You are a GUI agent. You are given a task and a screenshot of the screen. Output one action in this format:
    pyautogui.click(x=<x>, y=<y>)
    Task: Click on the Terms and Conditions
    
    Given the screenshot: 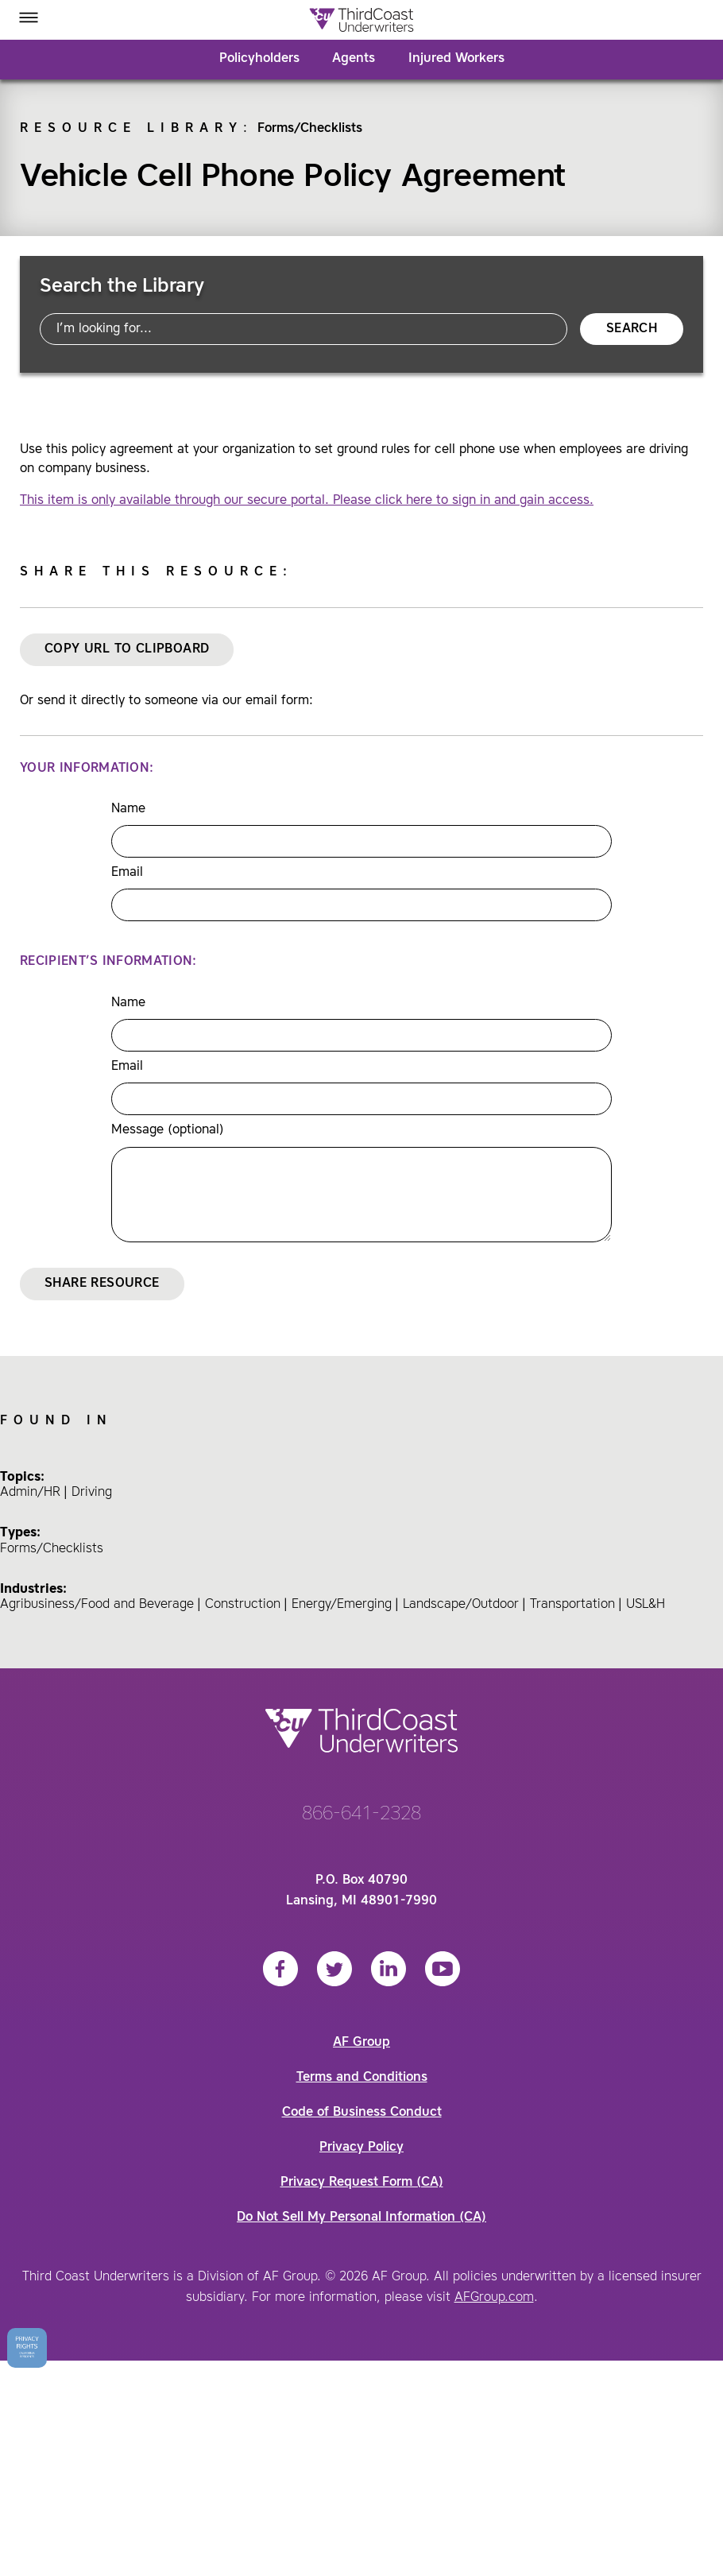 What is the action you would take?
    pyautogui.click(x=361, y=2077)
    